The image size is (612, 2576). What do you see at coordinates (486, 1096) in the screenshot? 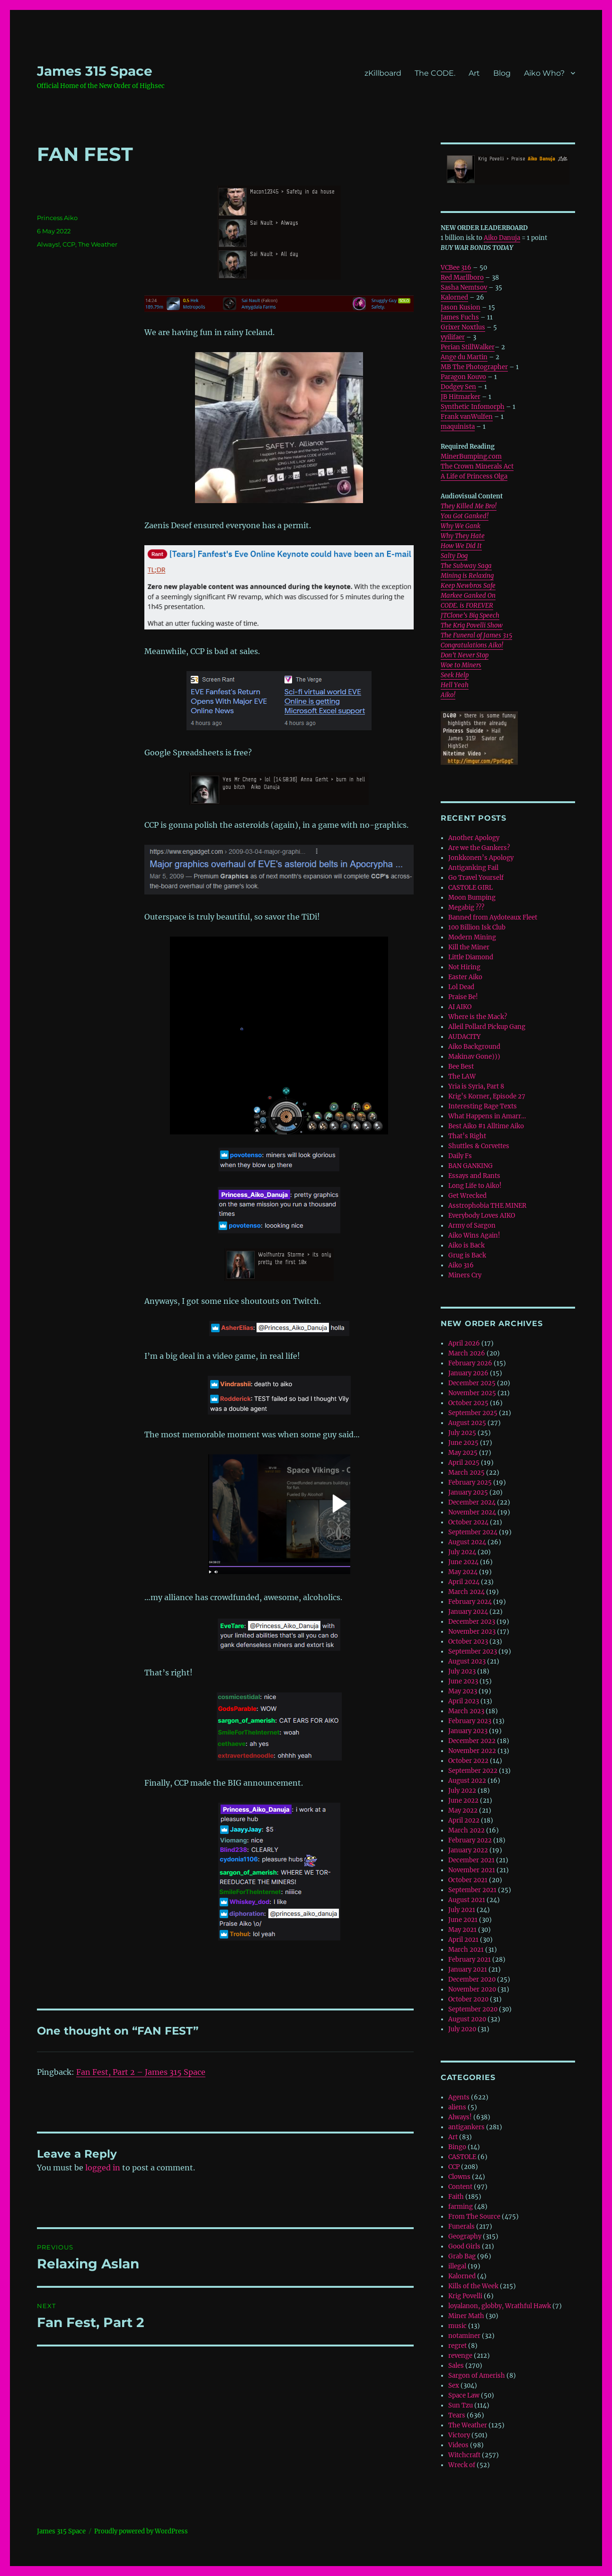
I see `Krig’s Korner, Episode 27` at bounding box center [486, 1096].